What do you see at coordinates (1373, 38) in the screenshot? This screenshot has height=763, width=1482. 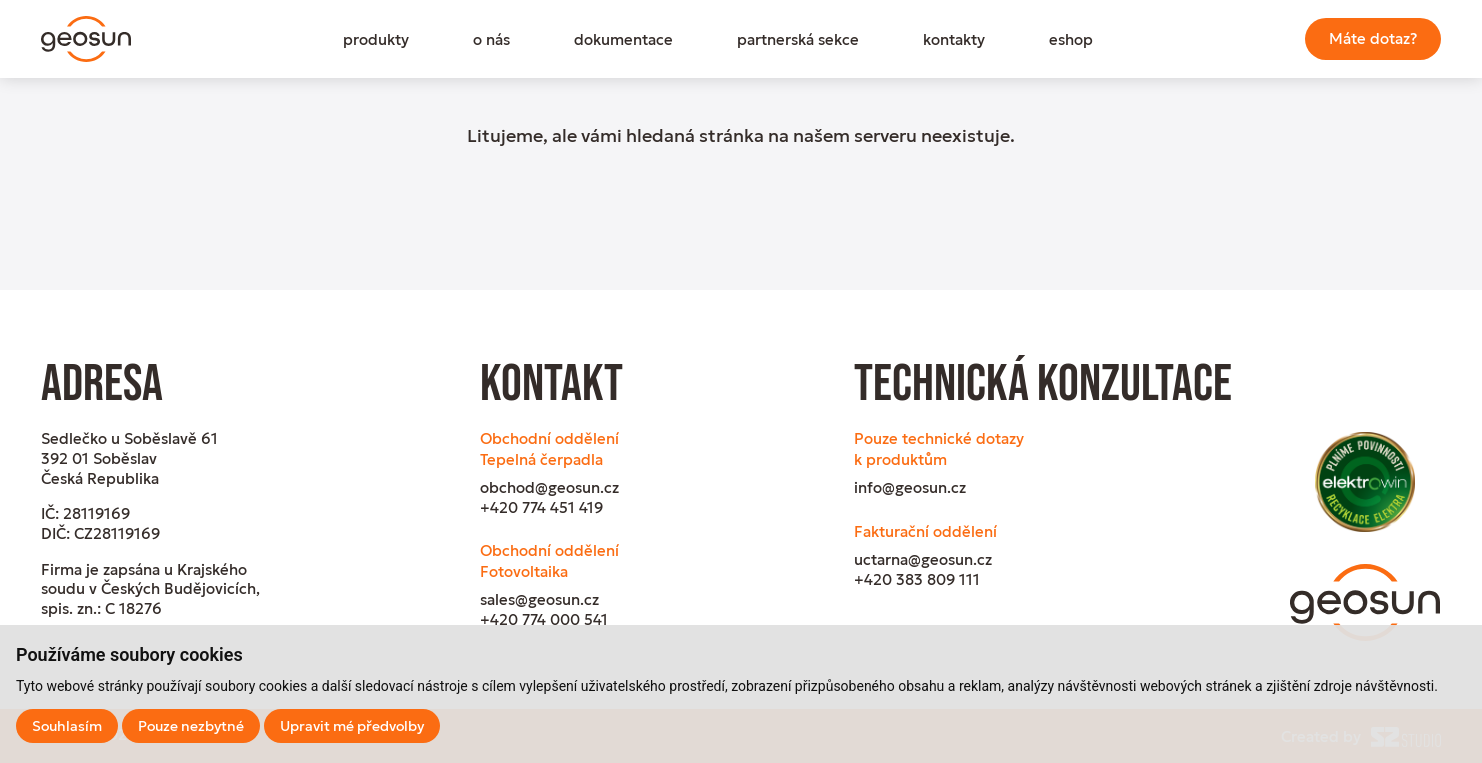 I see `Máte dotaz?` at bounding box center [1373, 38].